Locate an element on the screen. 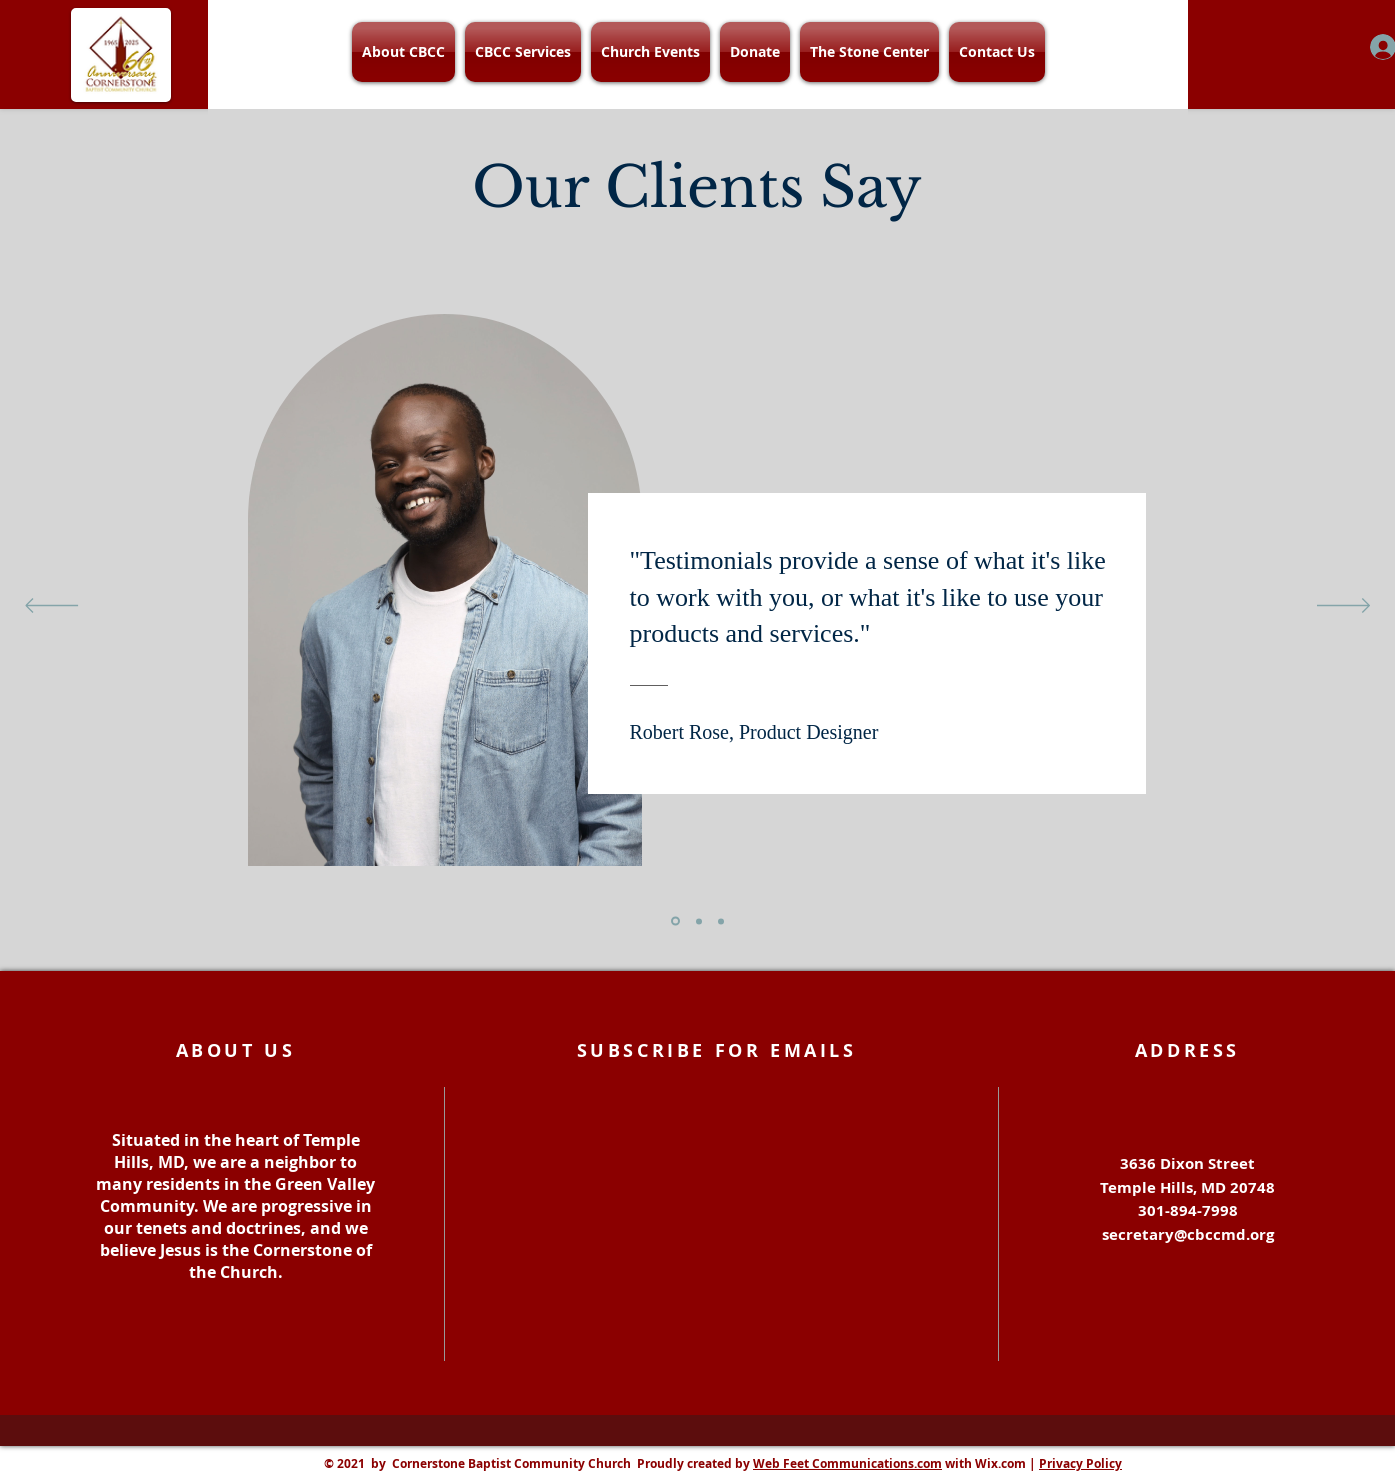 The width and height of the screenshot is (1395, 1472). [Next] is located at coordinates (1343, 607).